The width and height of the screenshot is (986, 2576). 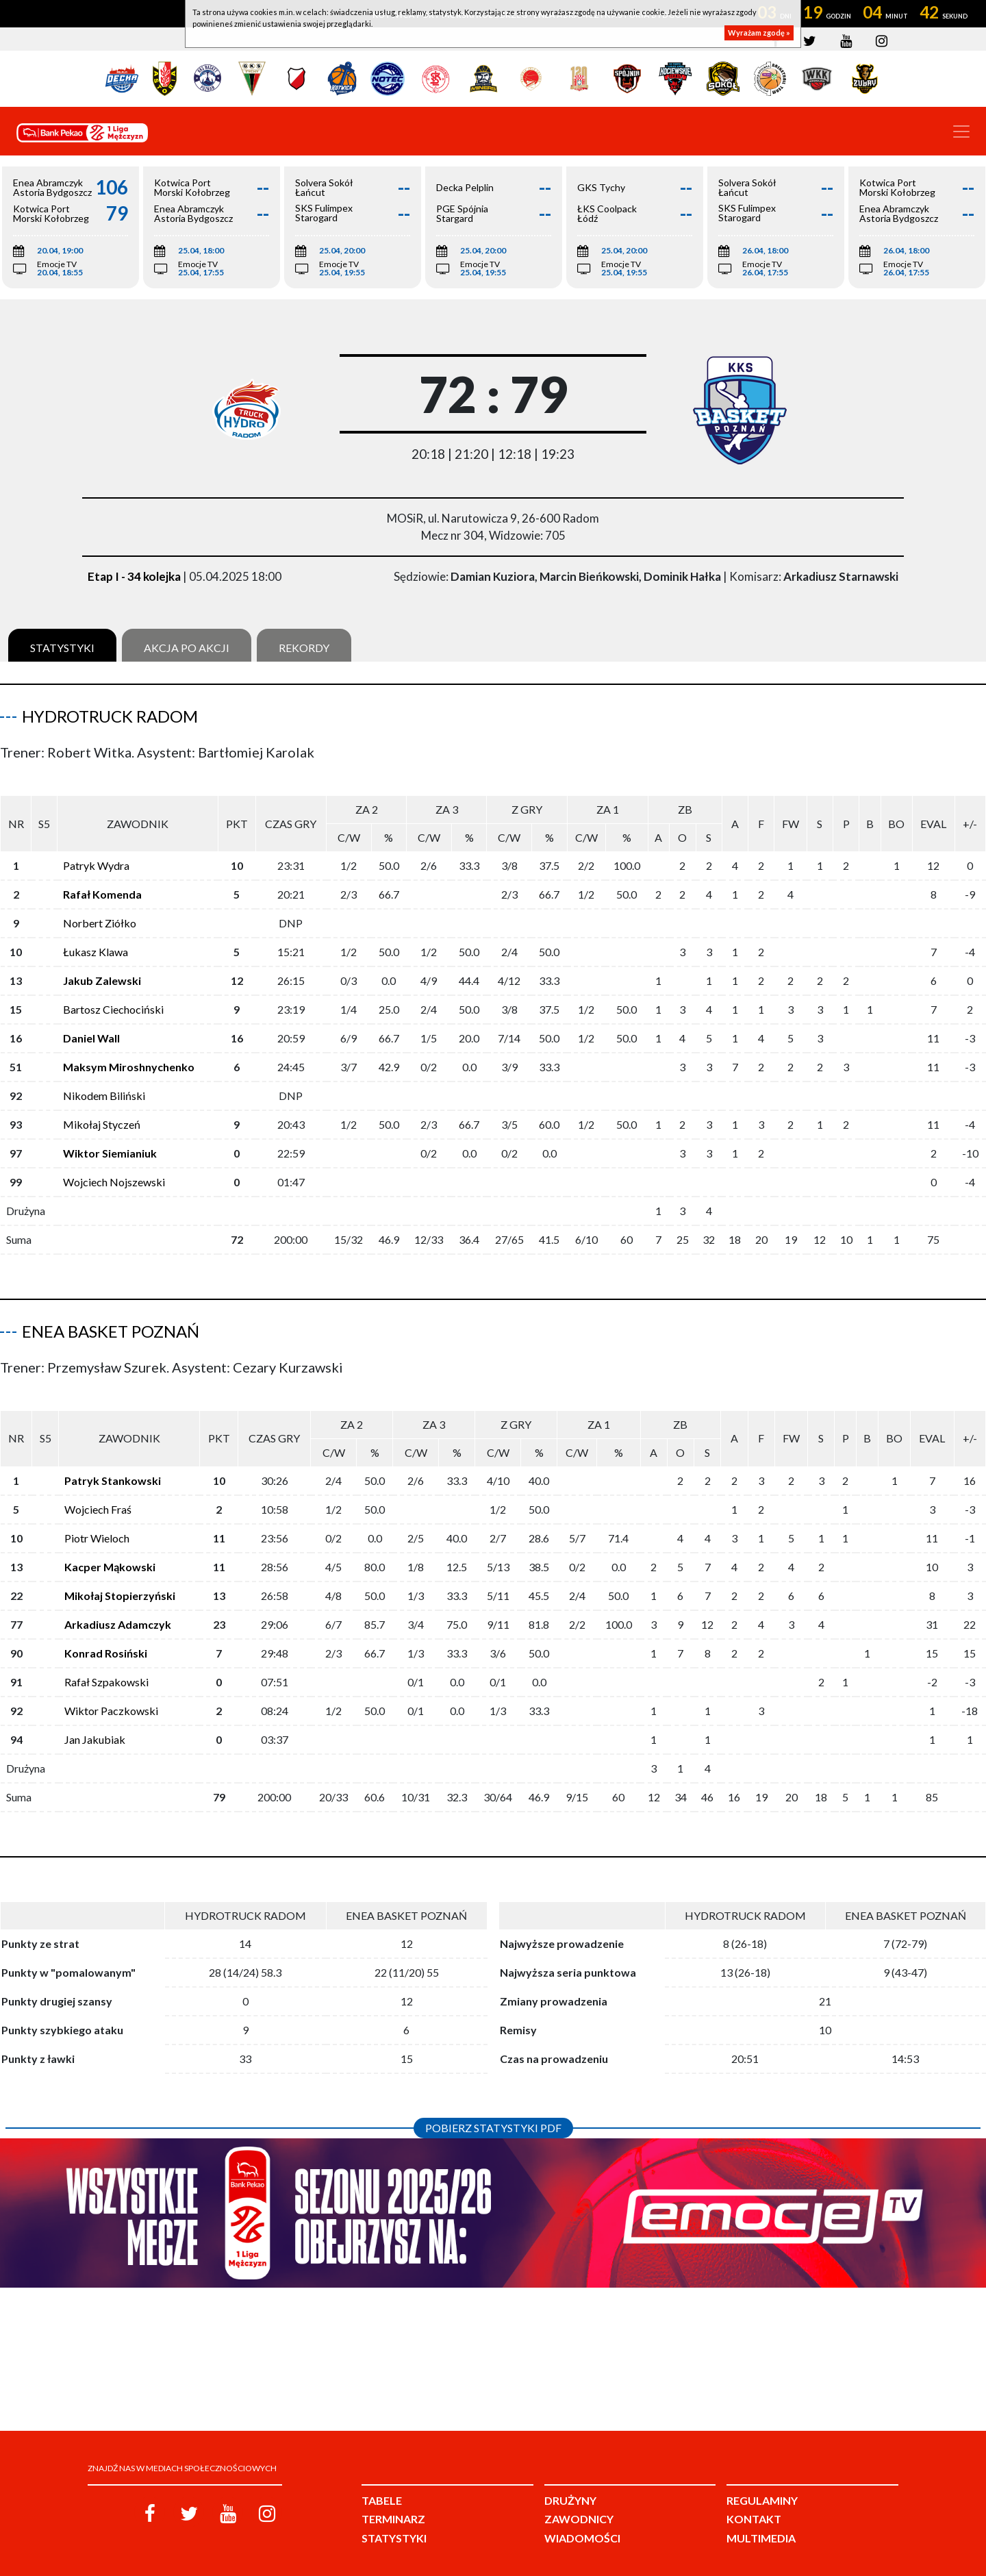 What do you see at coordinates (99, 911) in the screenshot?
I see `Norbert Ziółko` at bounding box center [99, 911].